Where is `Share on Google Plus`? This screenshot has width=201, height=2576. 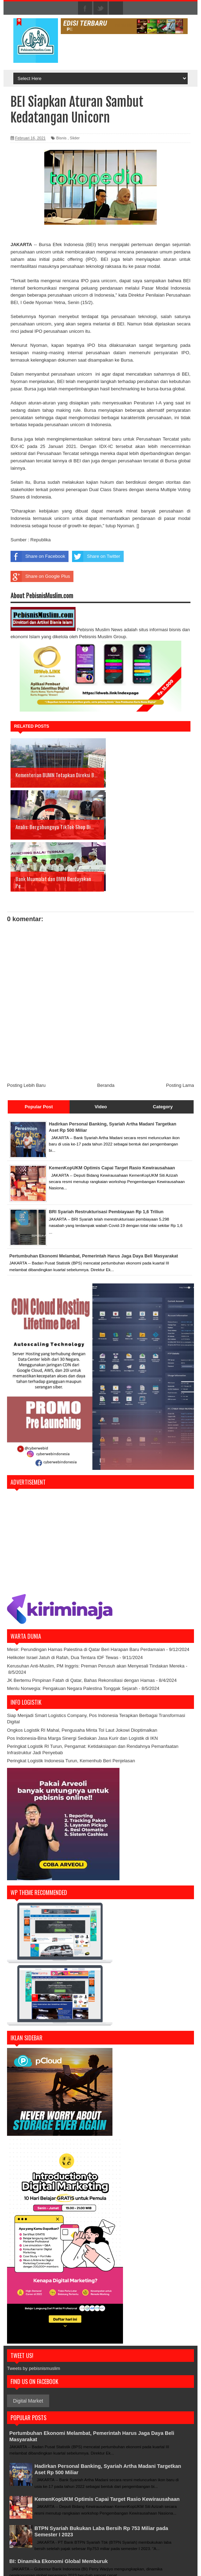 Share on Google Plus is located at coordinates (40, 576).